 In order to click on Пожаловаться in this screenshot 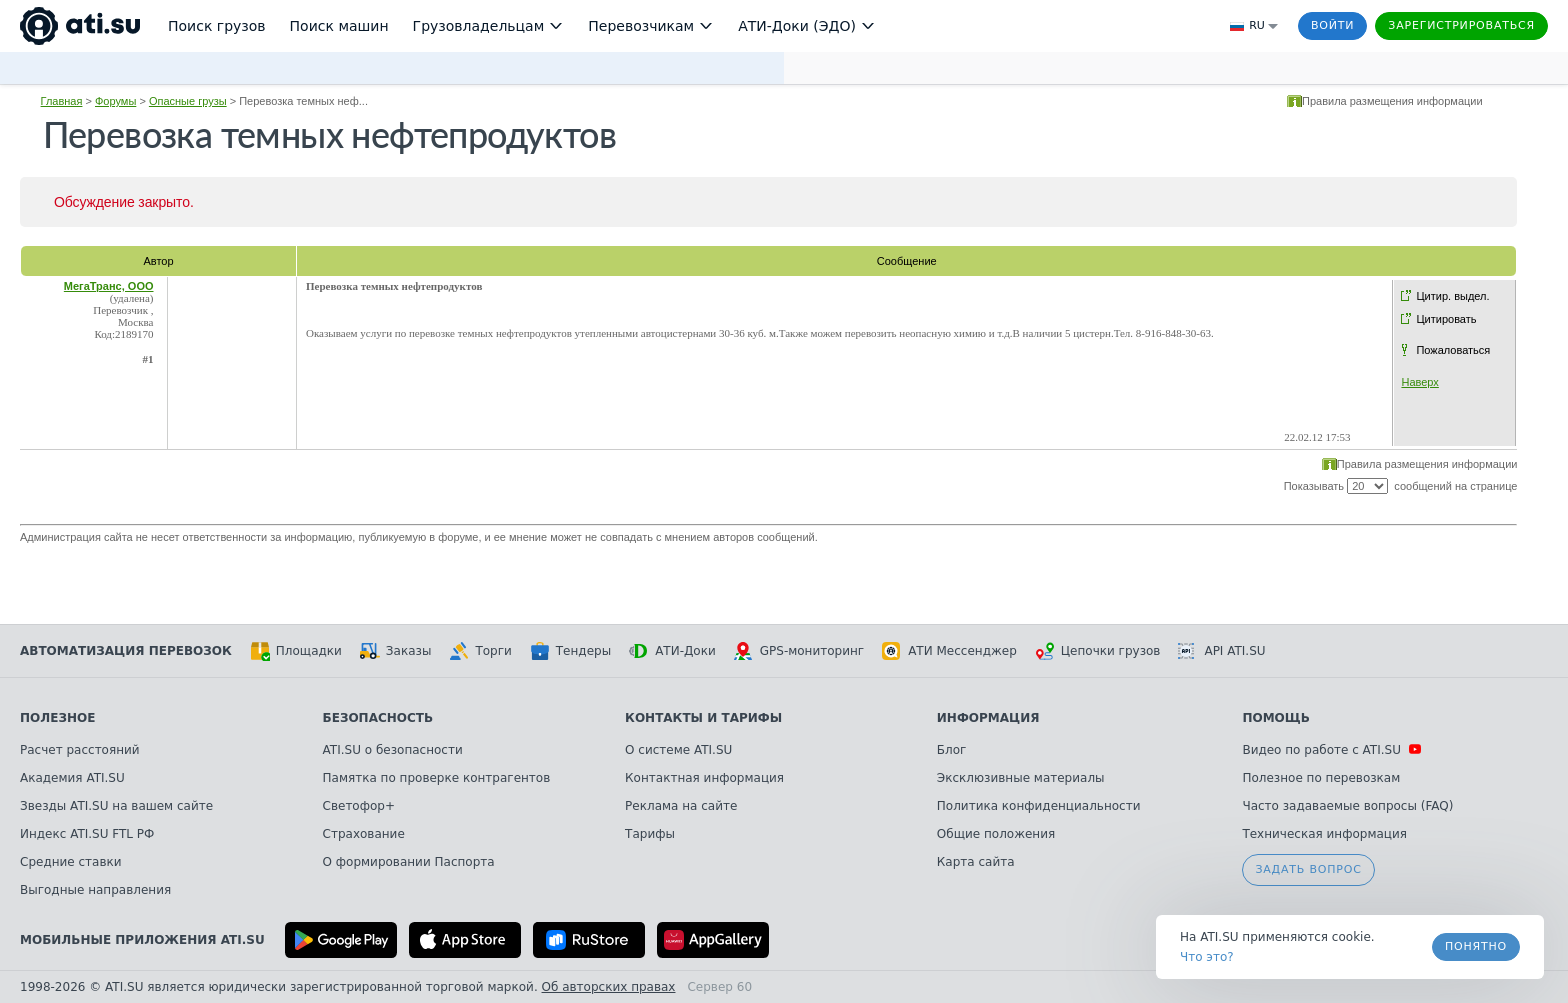, I will do `click(1453, 350)`.